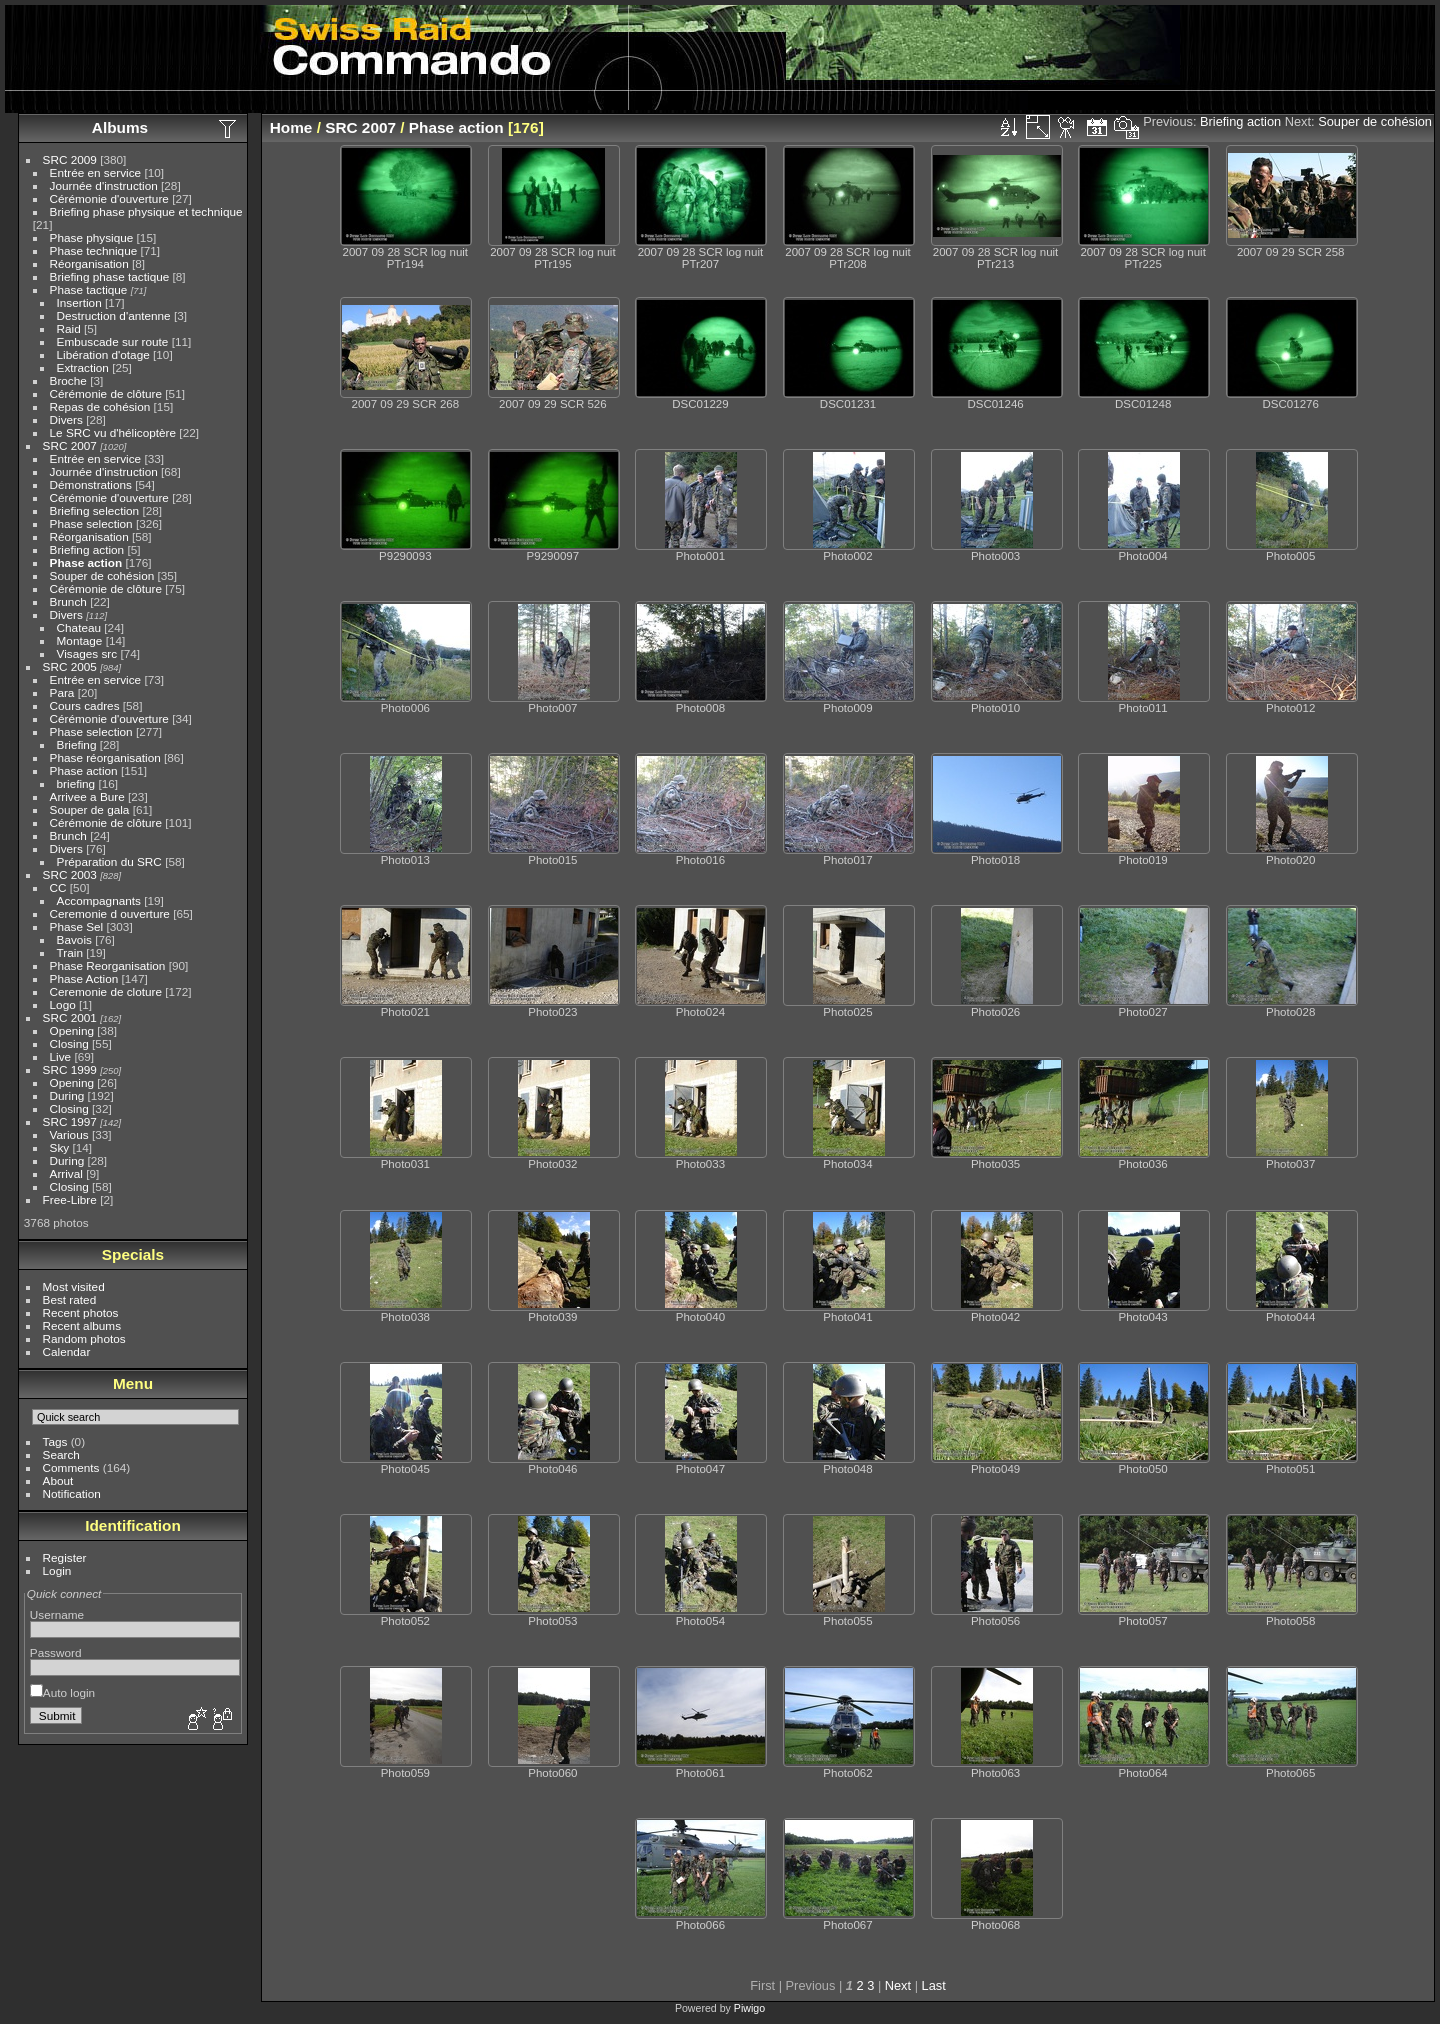  What do you see at coordinates (103, 354) in the screenshot?
I see `Libération d'otage` at bounding box center [103, 354].